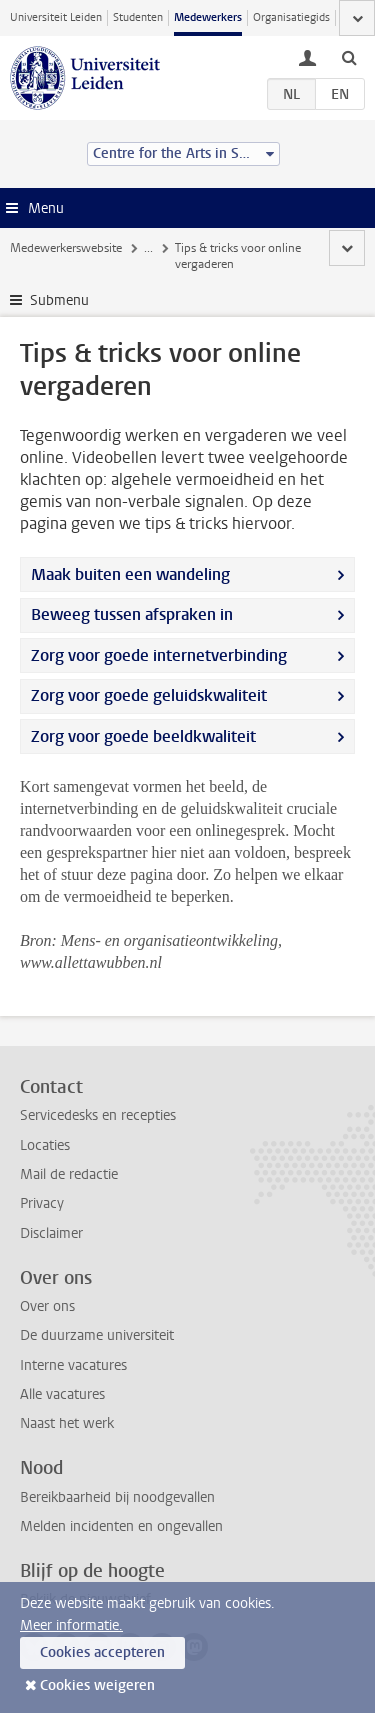 The height and width of the screenshot is (1713, 375). I want to click on Maak buiten een wandeling, so click(130, 574).